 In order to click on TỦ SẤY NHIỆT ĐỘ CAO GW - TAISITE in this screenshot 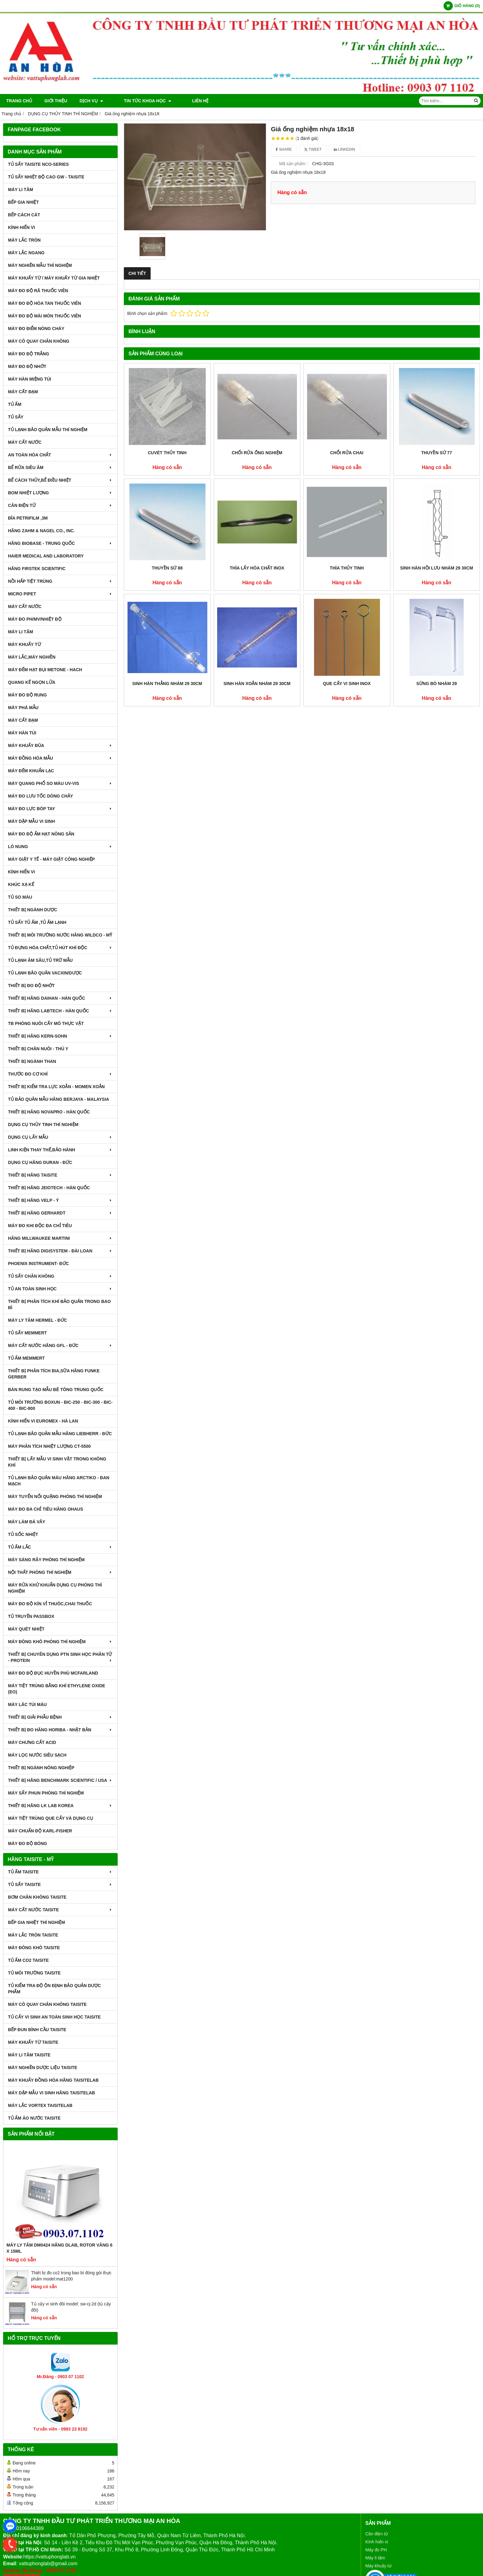, I will do `click(46, 176)`.